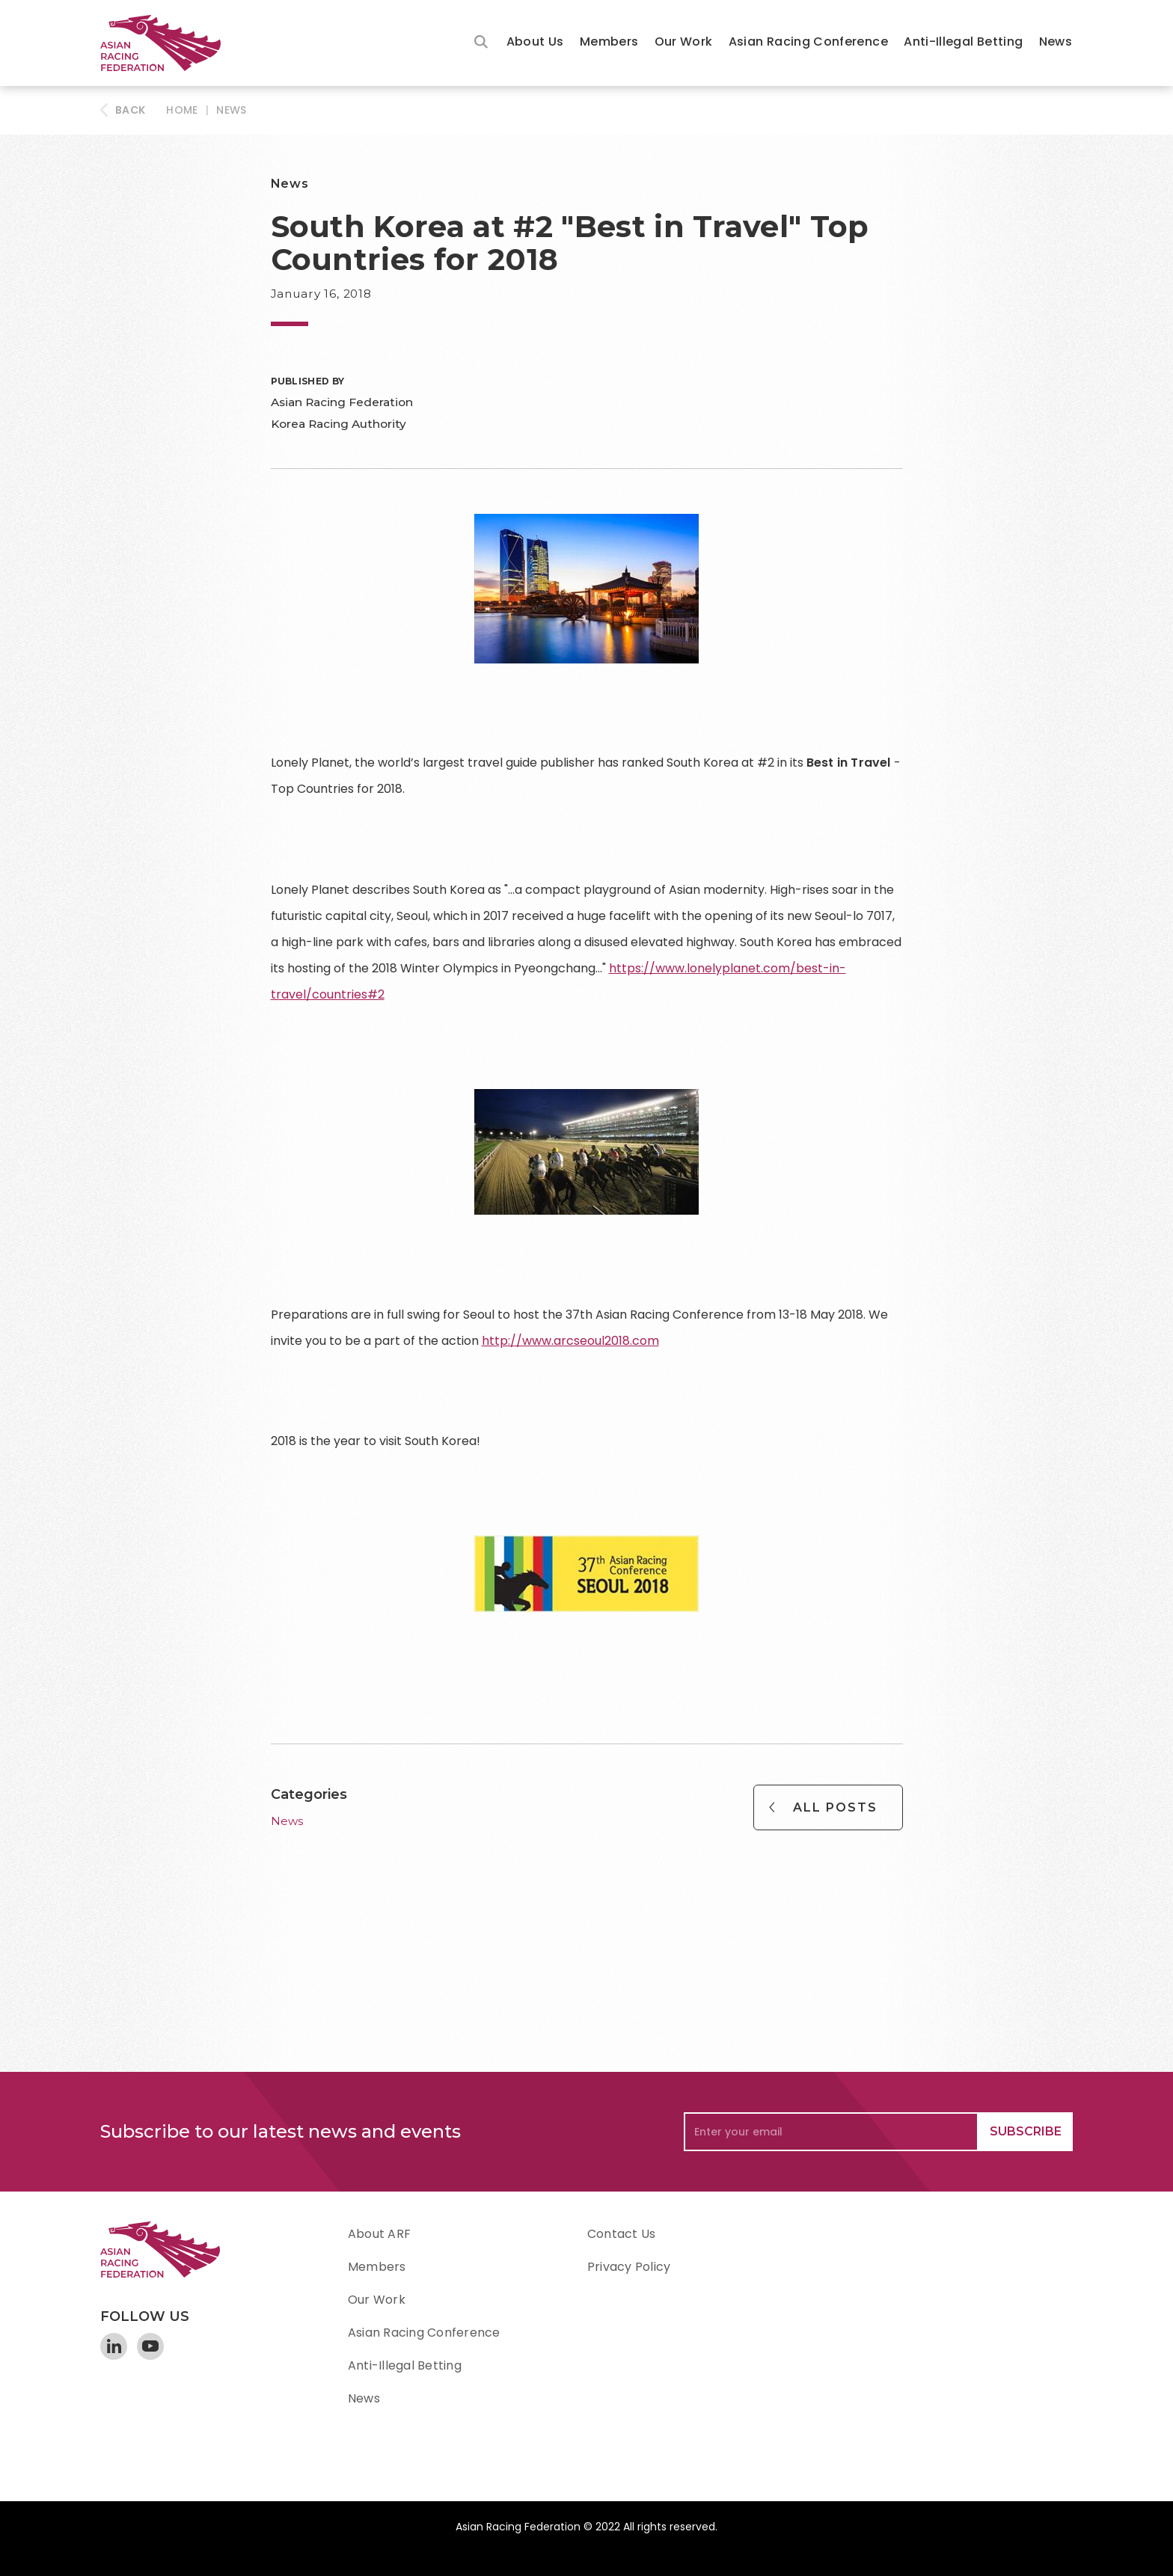 The height and width of the screenshot is (2576, 1173). Describe the element at coordinates (181, 109) in the screenshot. I see `HOME` at that location.